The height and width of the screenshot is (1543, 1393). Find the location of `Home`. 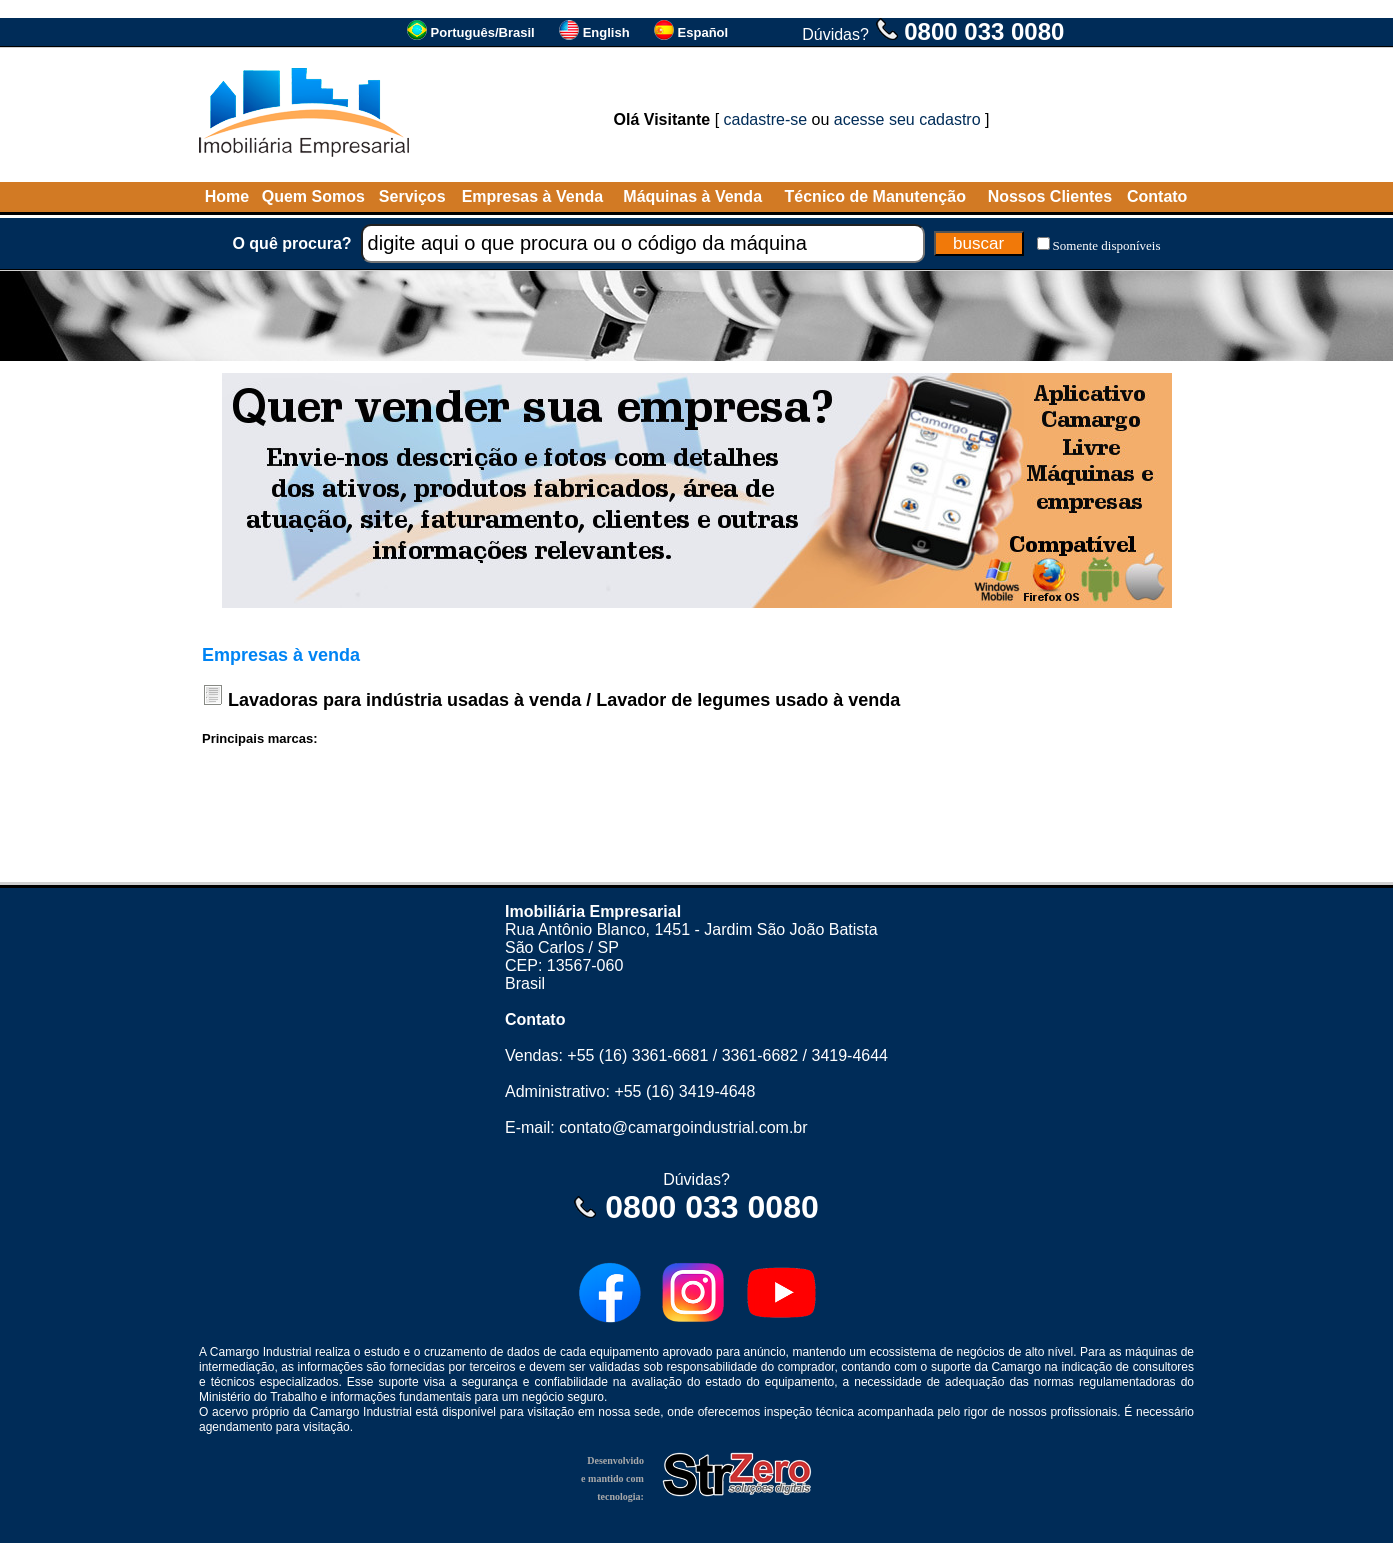

Home is located at coordinates (227, 196).